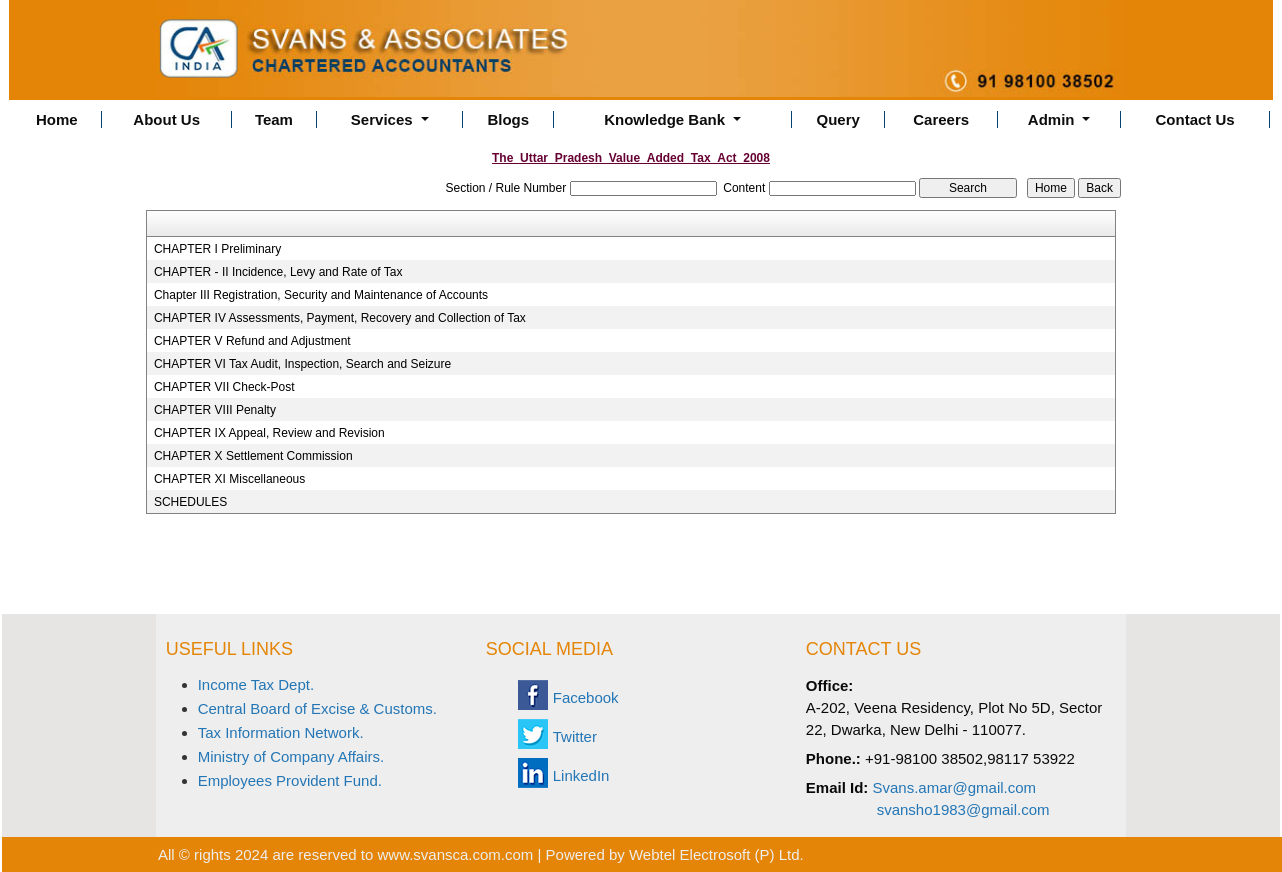  Describe the element at coordinates (57, 119) in the screenshot. I see `Home` at that location.